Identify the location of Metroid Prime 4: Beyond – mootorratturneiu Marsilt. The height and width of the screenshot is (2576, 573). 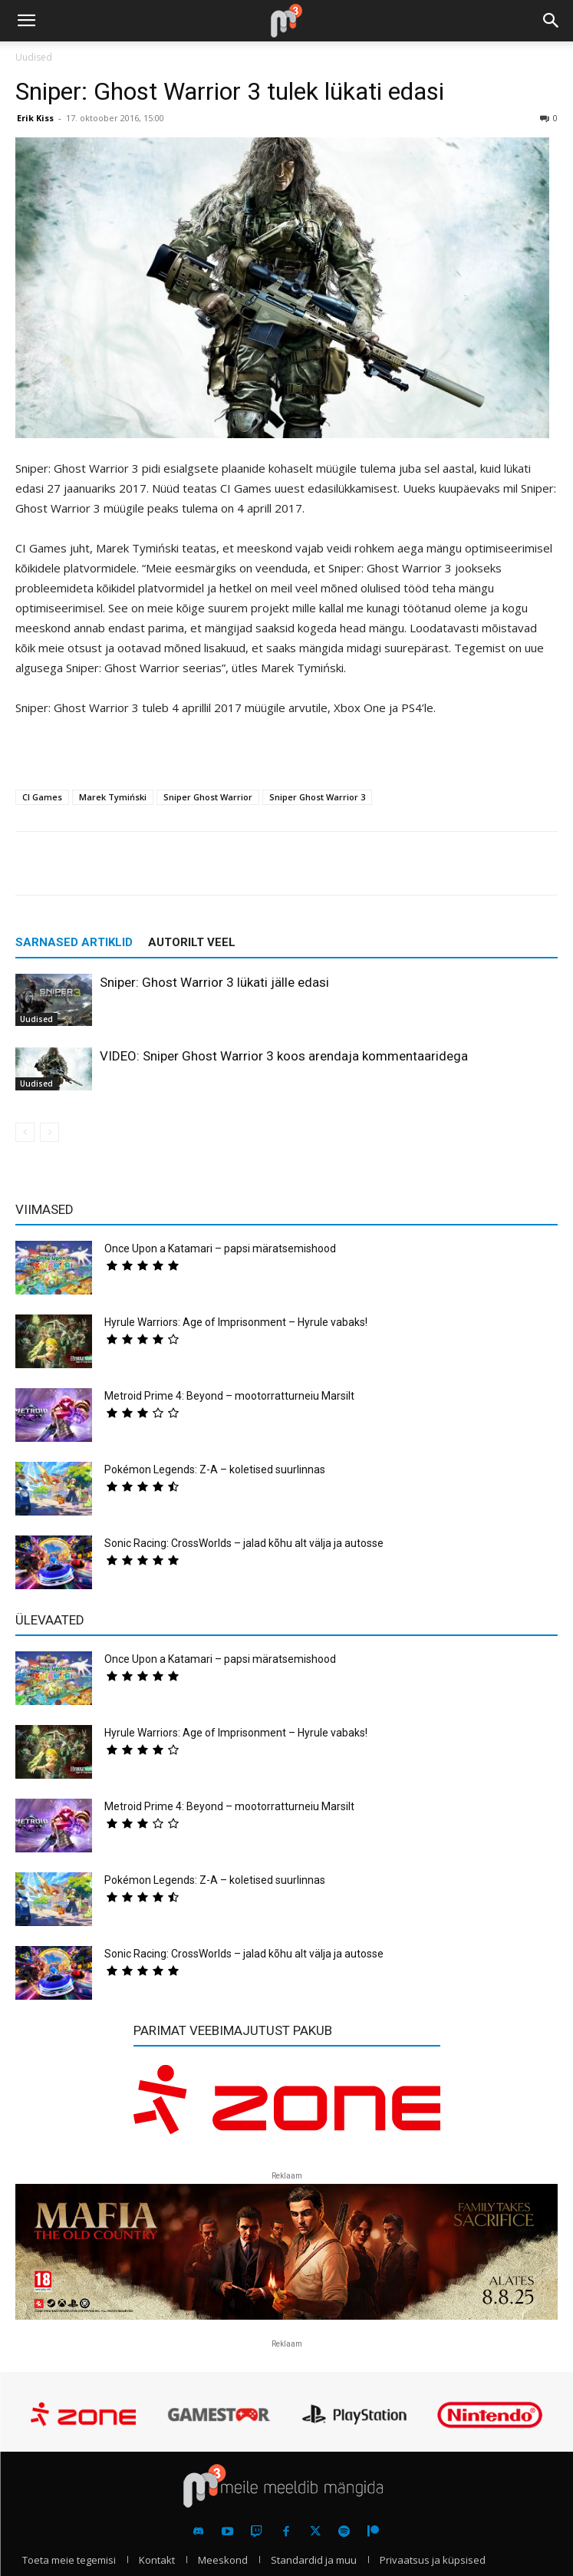
(229, 1396).